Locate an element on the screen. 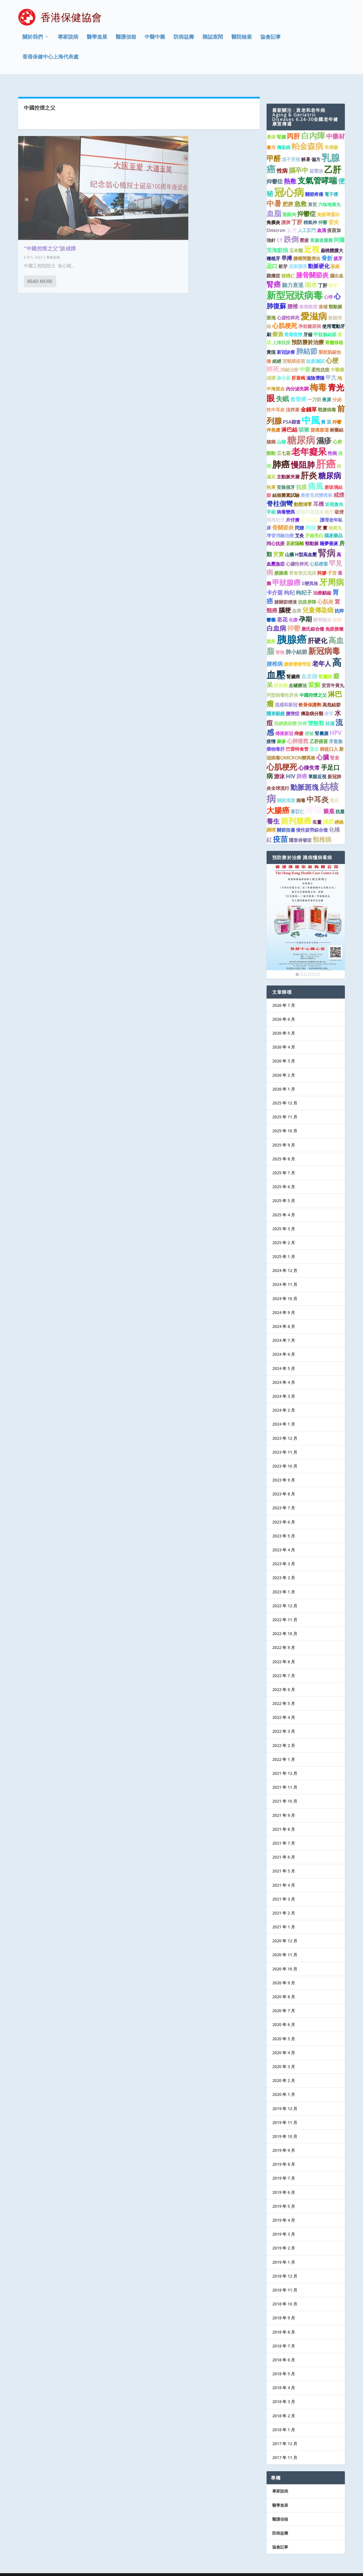  抑鬱 [抑鬱 (4 個項目)] is located at coordinates (293, 617).